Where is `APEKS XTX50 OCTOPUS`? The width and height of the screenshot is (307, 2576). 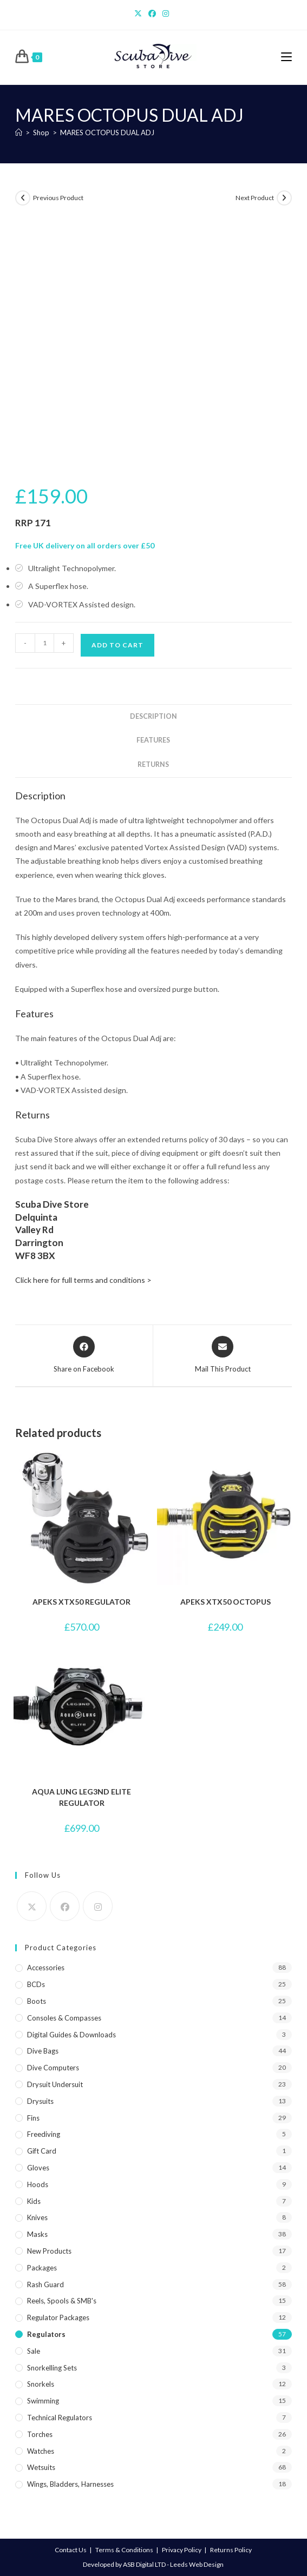
APEKS XTX50 OCTOPUS is located at coordinates (225, 1601).